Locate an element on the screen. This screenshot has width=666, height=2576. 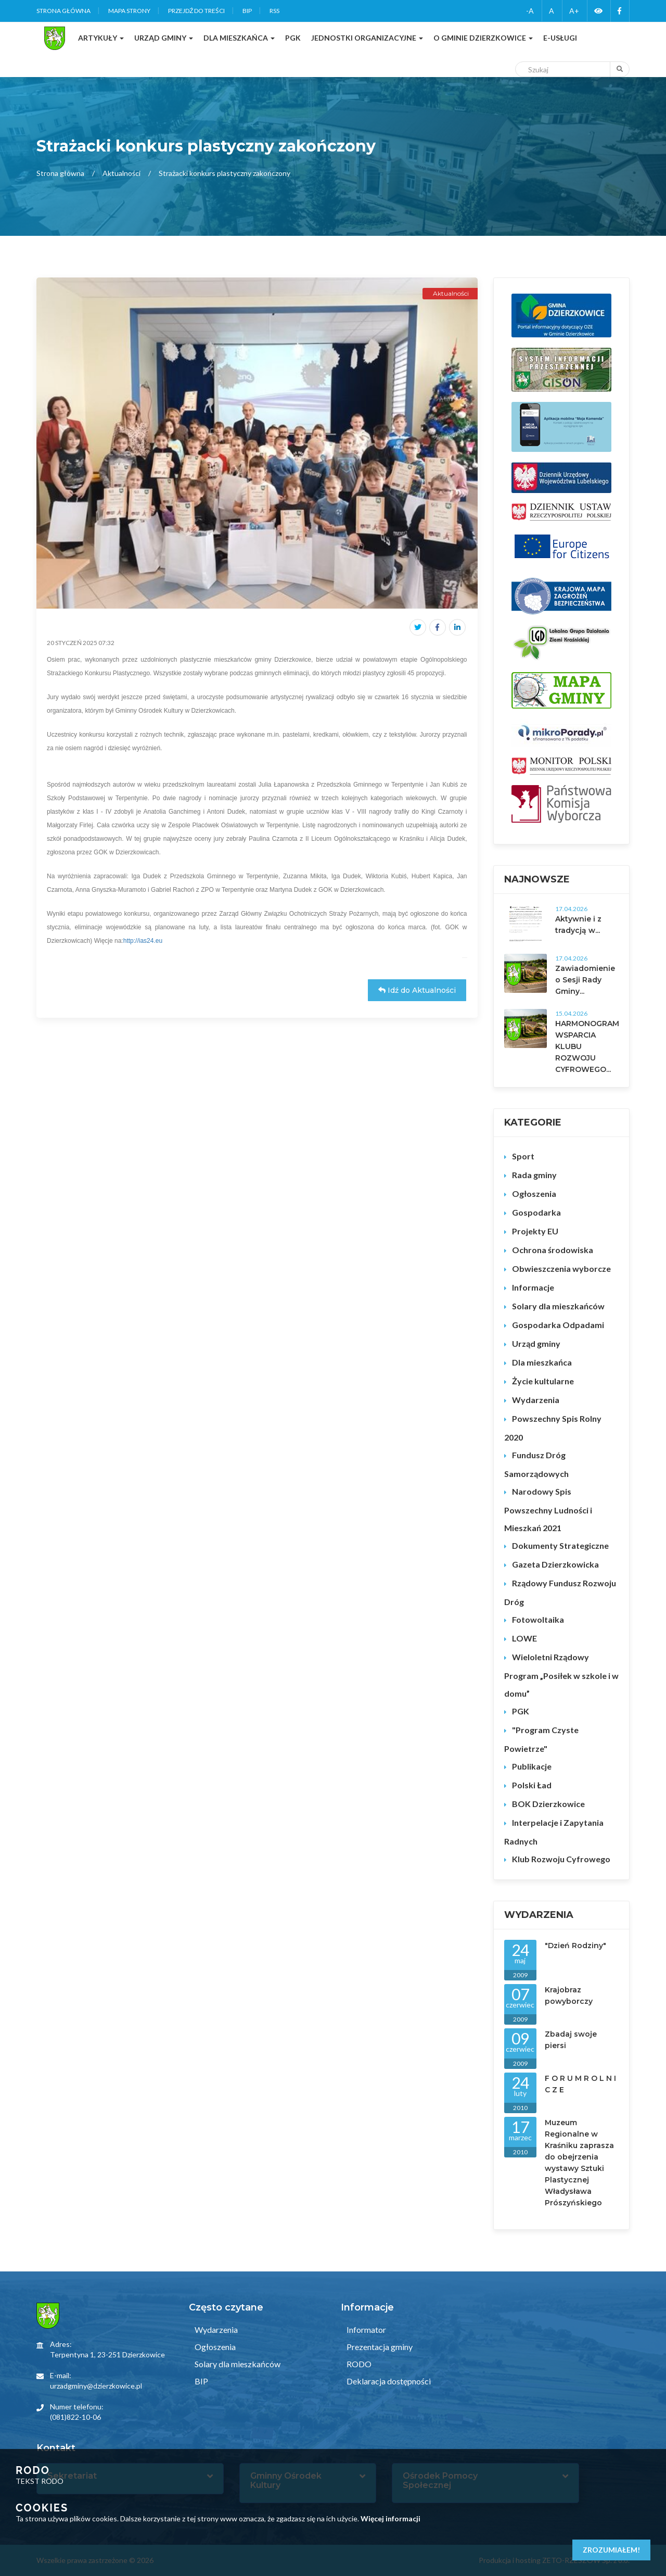
Fundusz Dróg Samorządowych is located at coordinates (536, 1464).